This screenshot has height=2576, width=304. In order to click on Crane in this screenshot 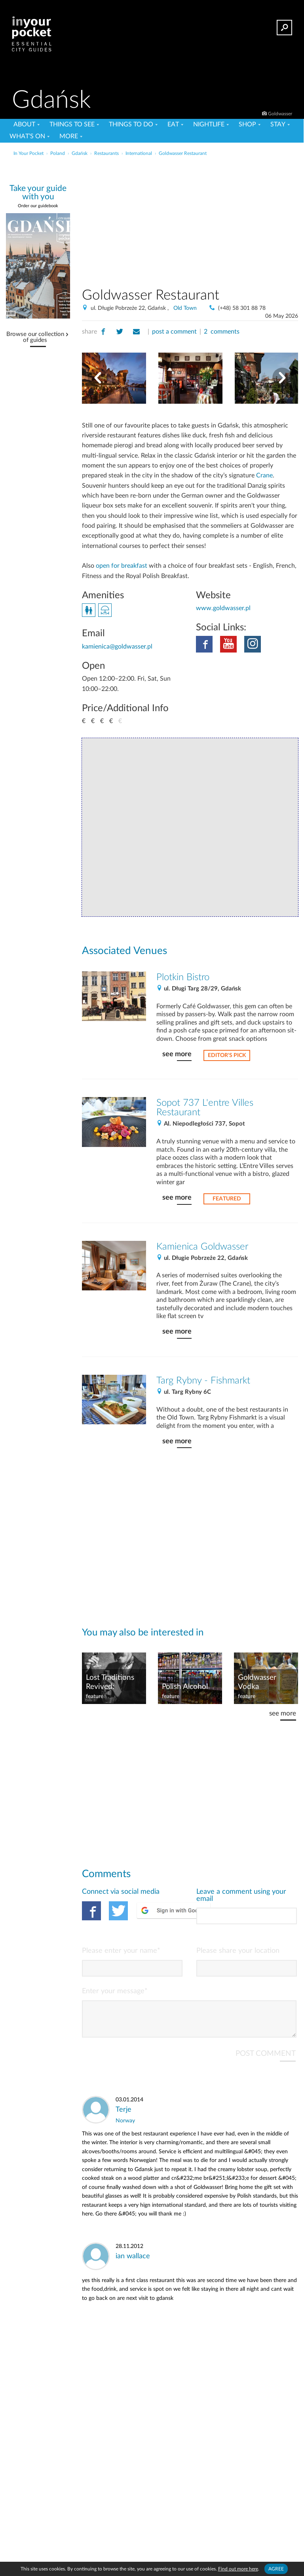, I will do `click(264, 475)`.